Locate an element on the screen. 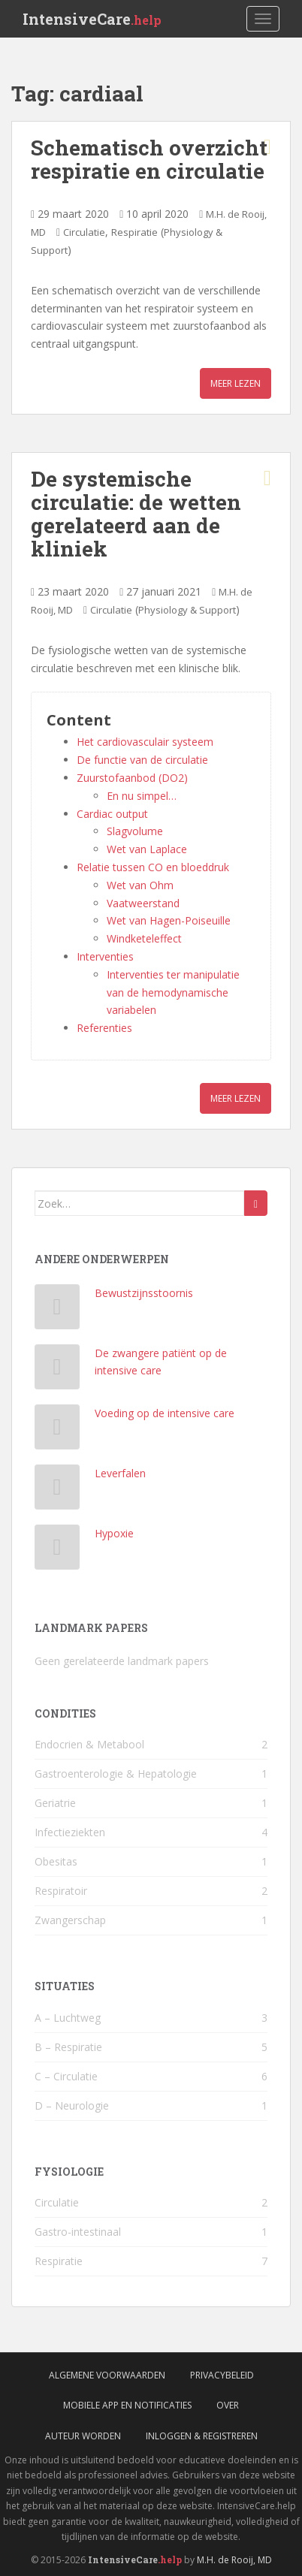 The width and height of the screenshot is (302, 2576). Wet van Ohm is located at coordinates (140, 885).